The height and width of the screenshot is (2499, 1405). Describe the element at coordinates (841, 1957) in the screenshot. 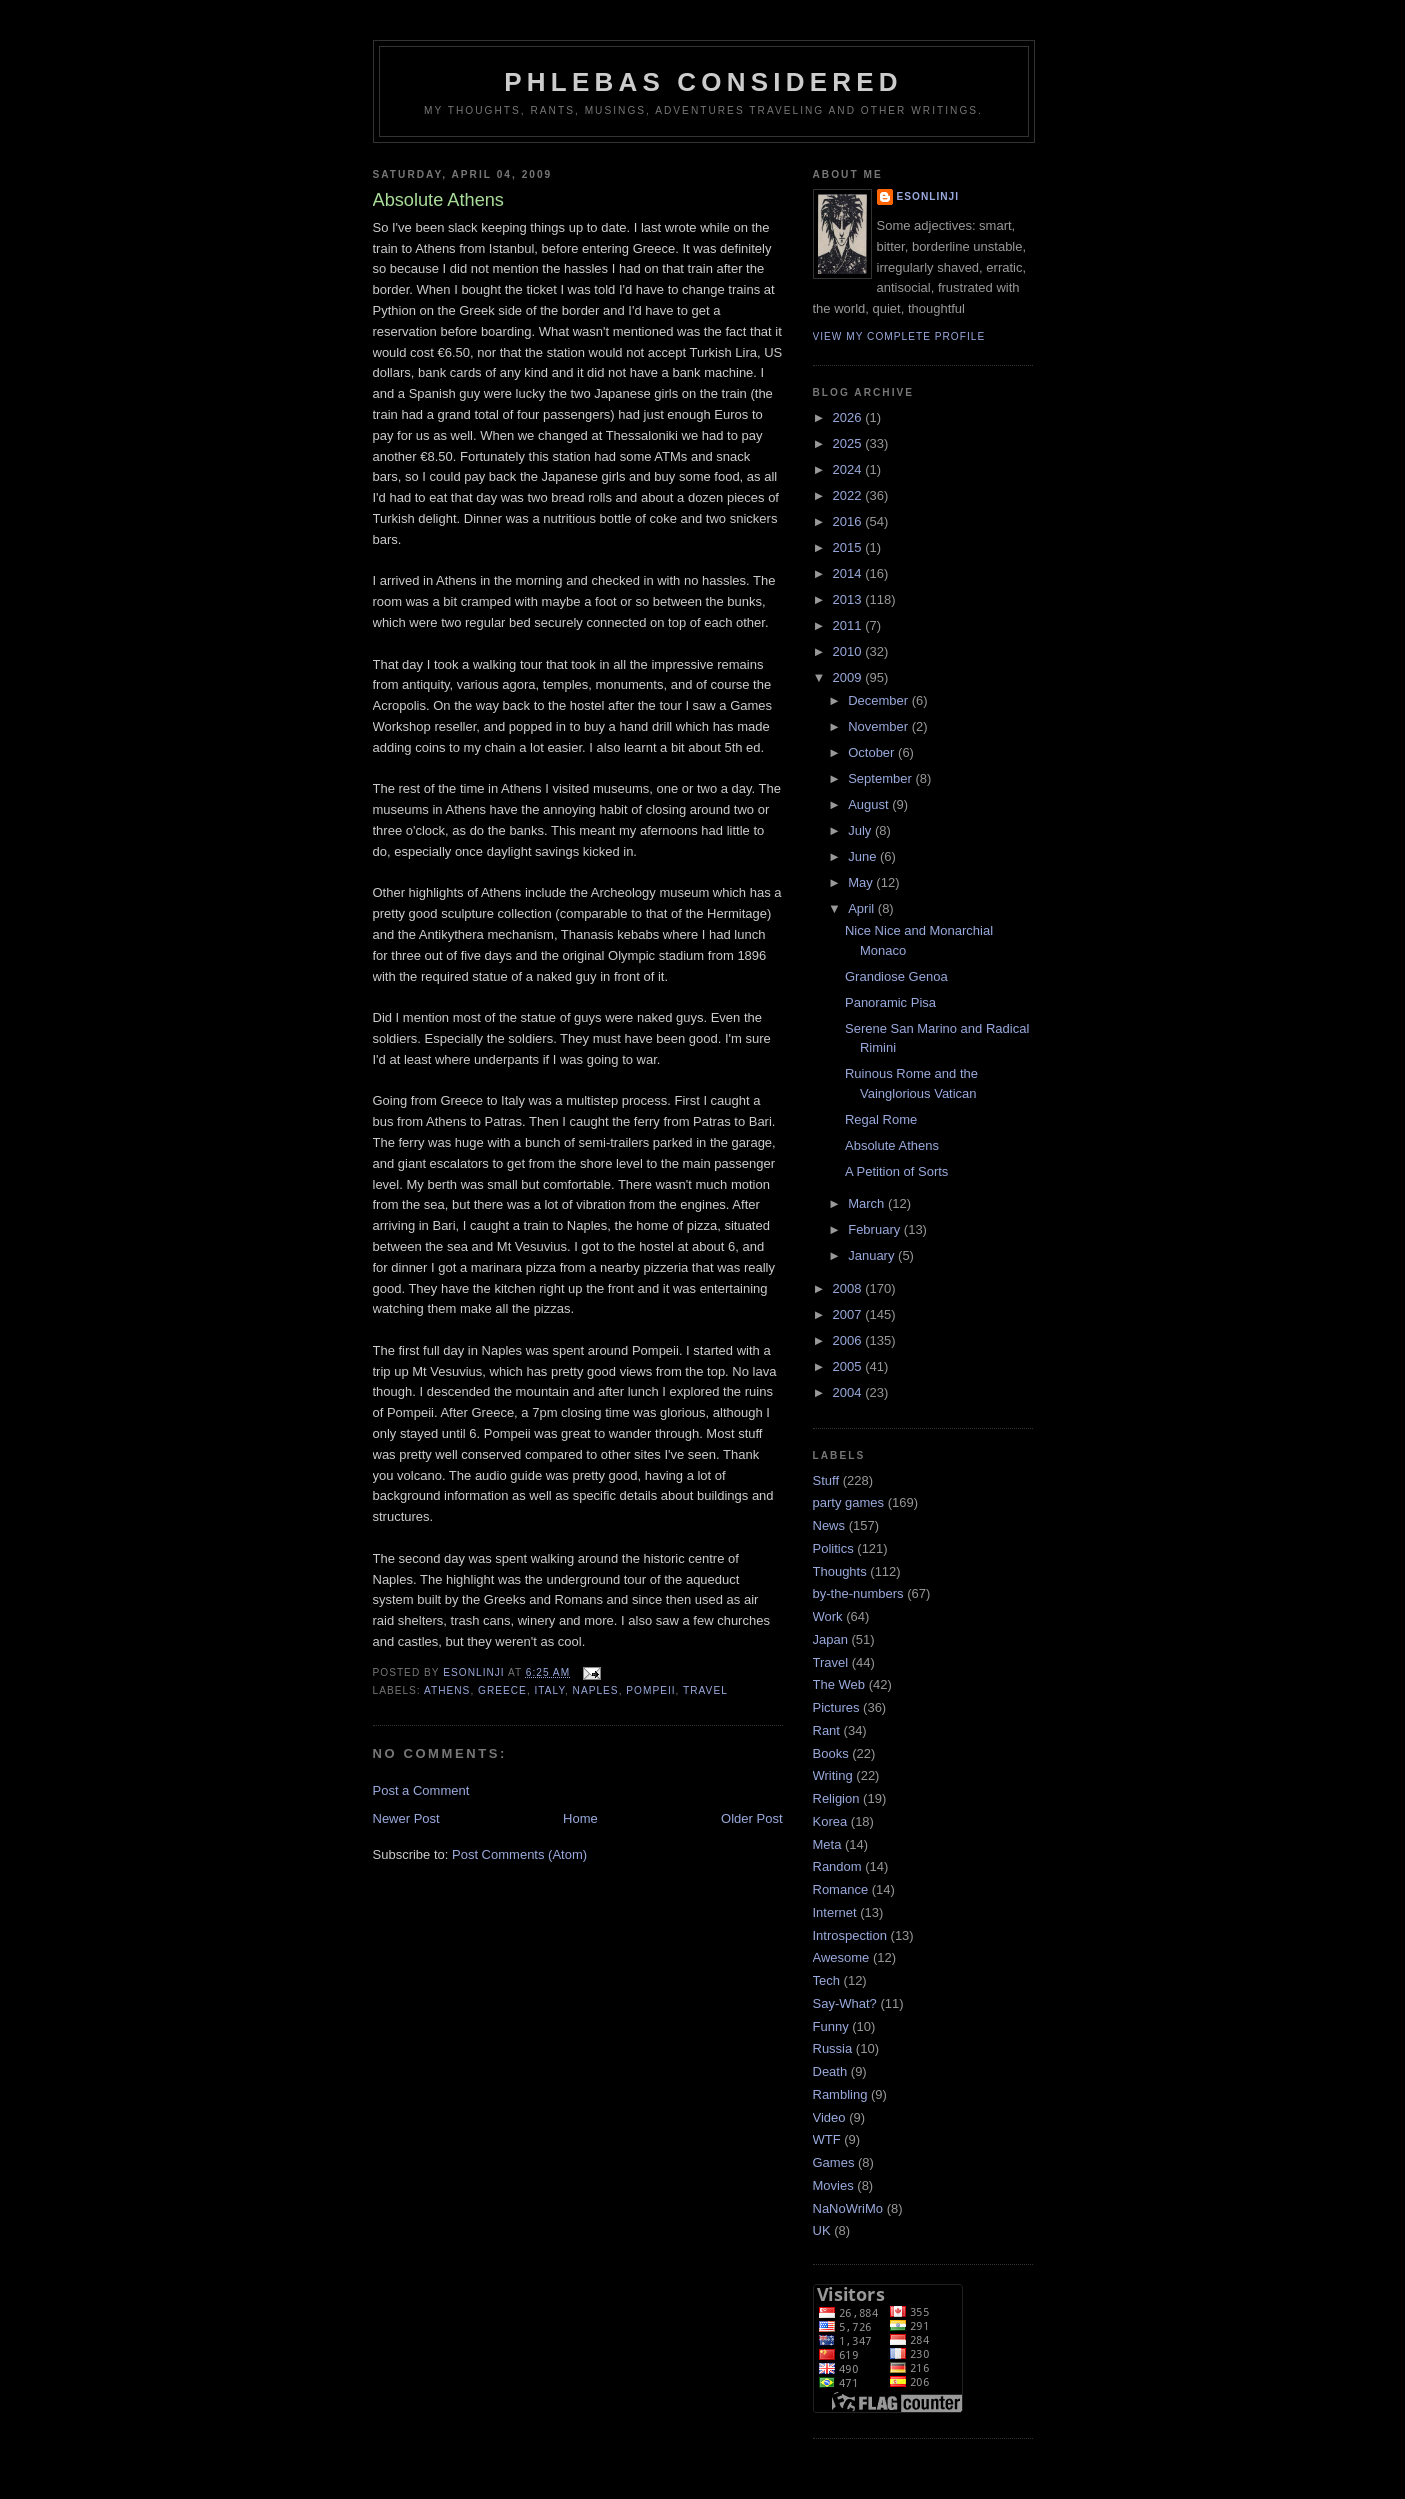

I see `Awesome` at that location.